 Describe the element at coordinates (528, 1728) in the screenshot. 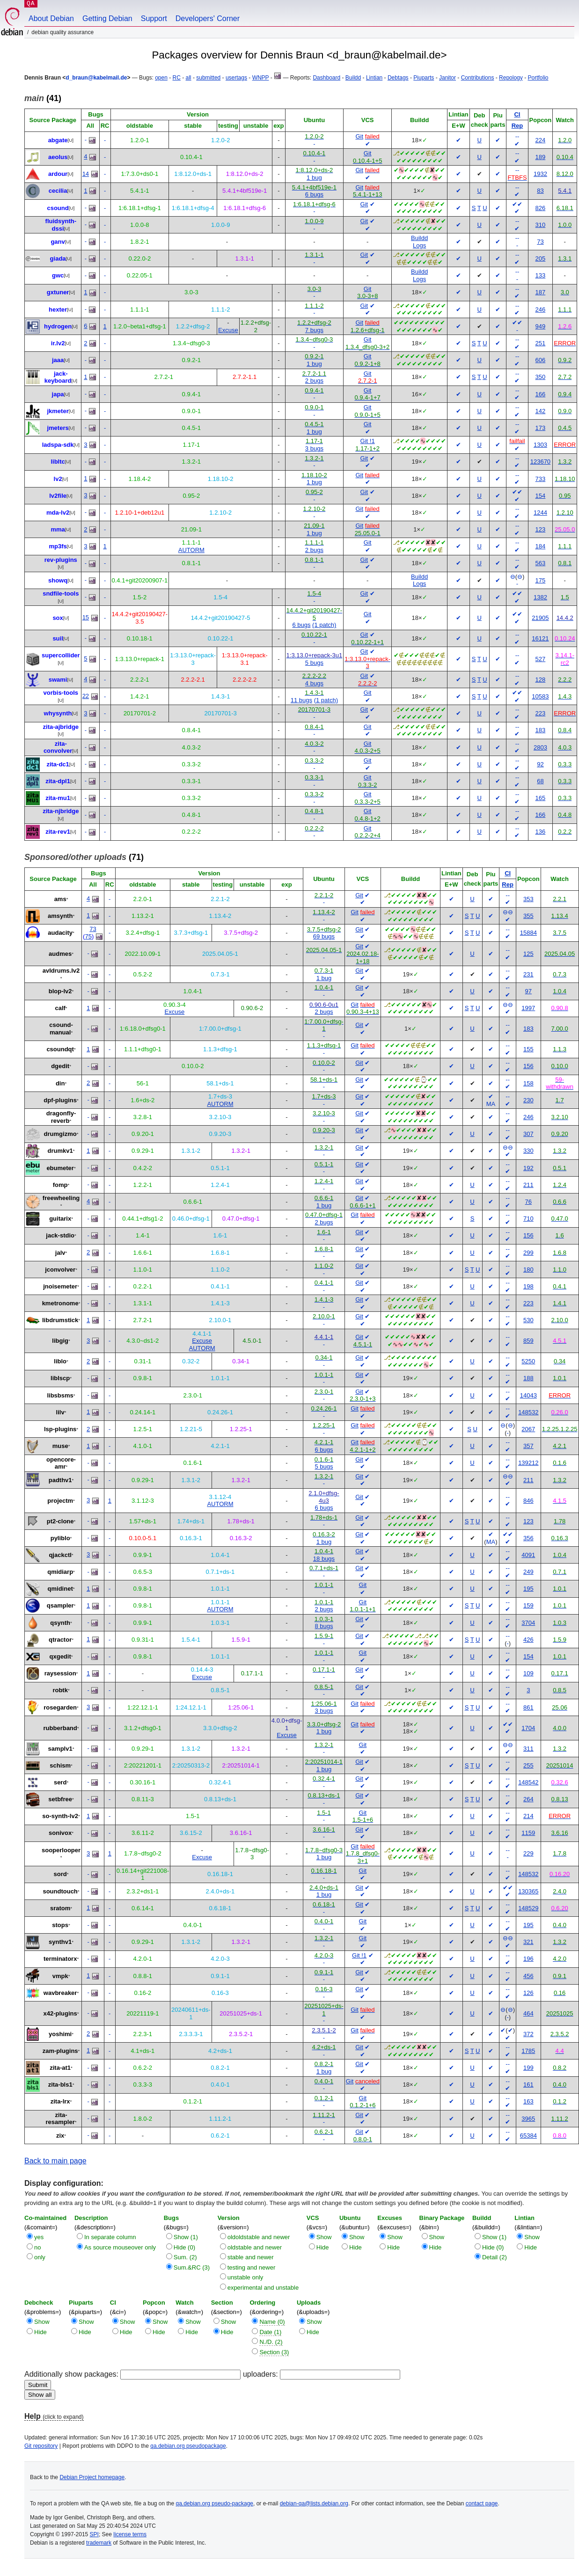

I see `1704` at that location.